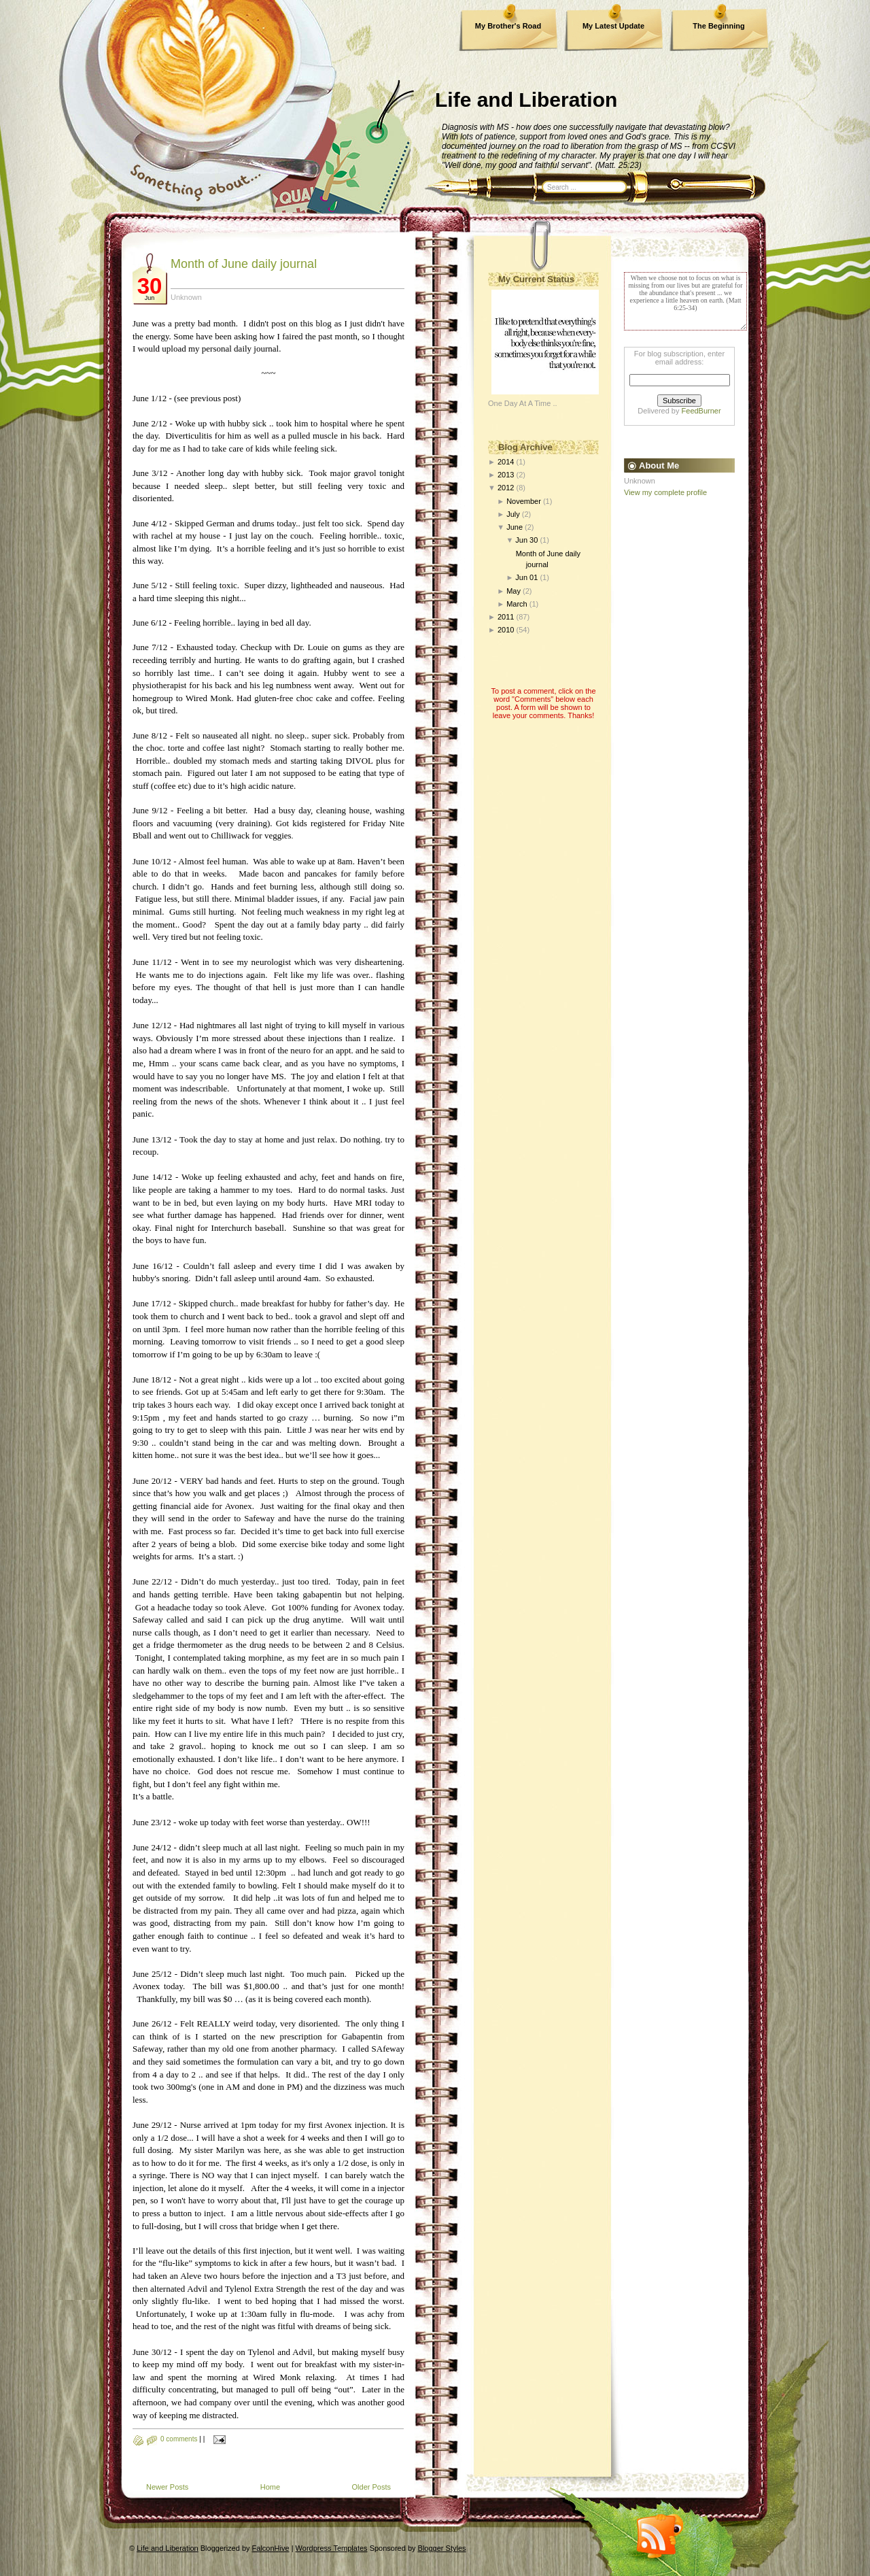 Image resolution: width=870 pixels, height=2576 pixels. I want to click on 2012, so click(506, 488).